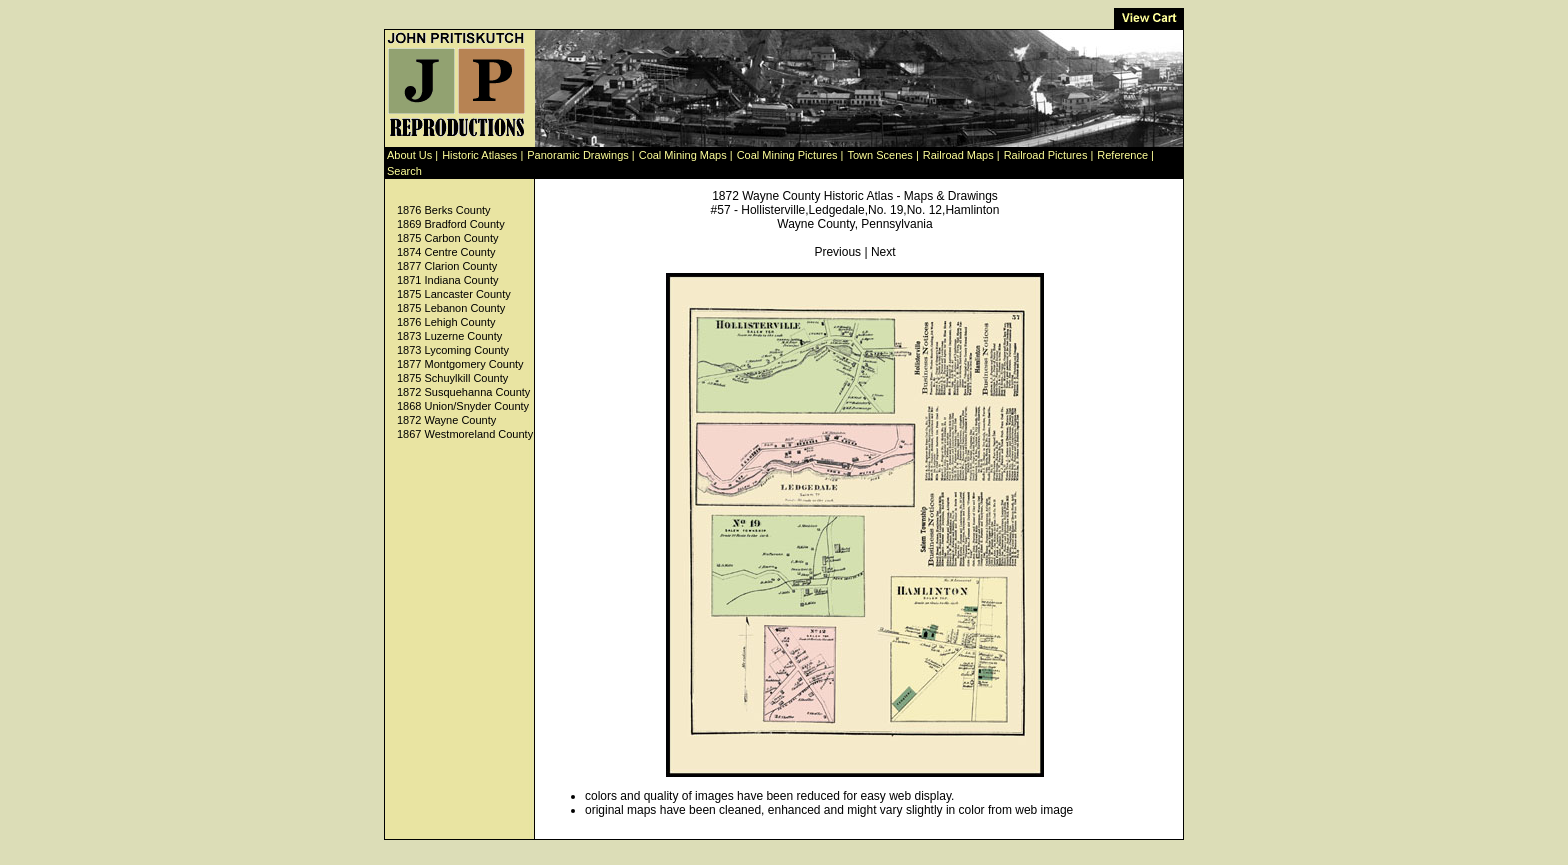 Image resolution: width=1568 pixels, height=865 pixels. I want to click on 1874 Centre County, so click(446, 252).